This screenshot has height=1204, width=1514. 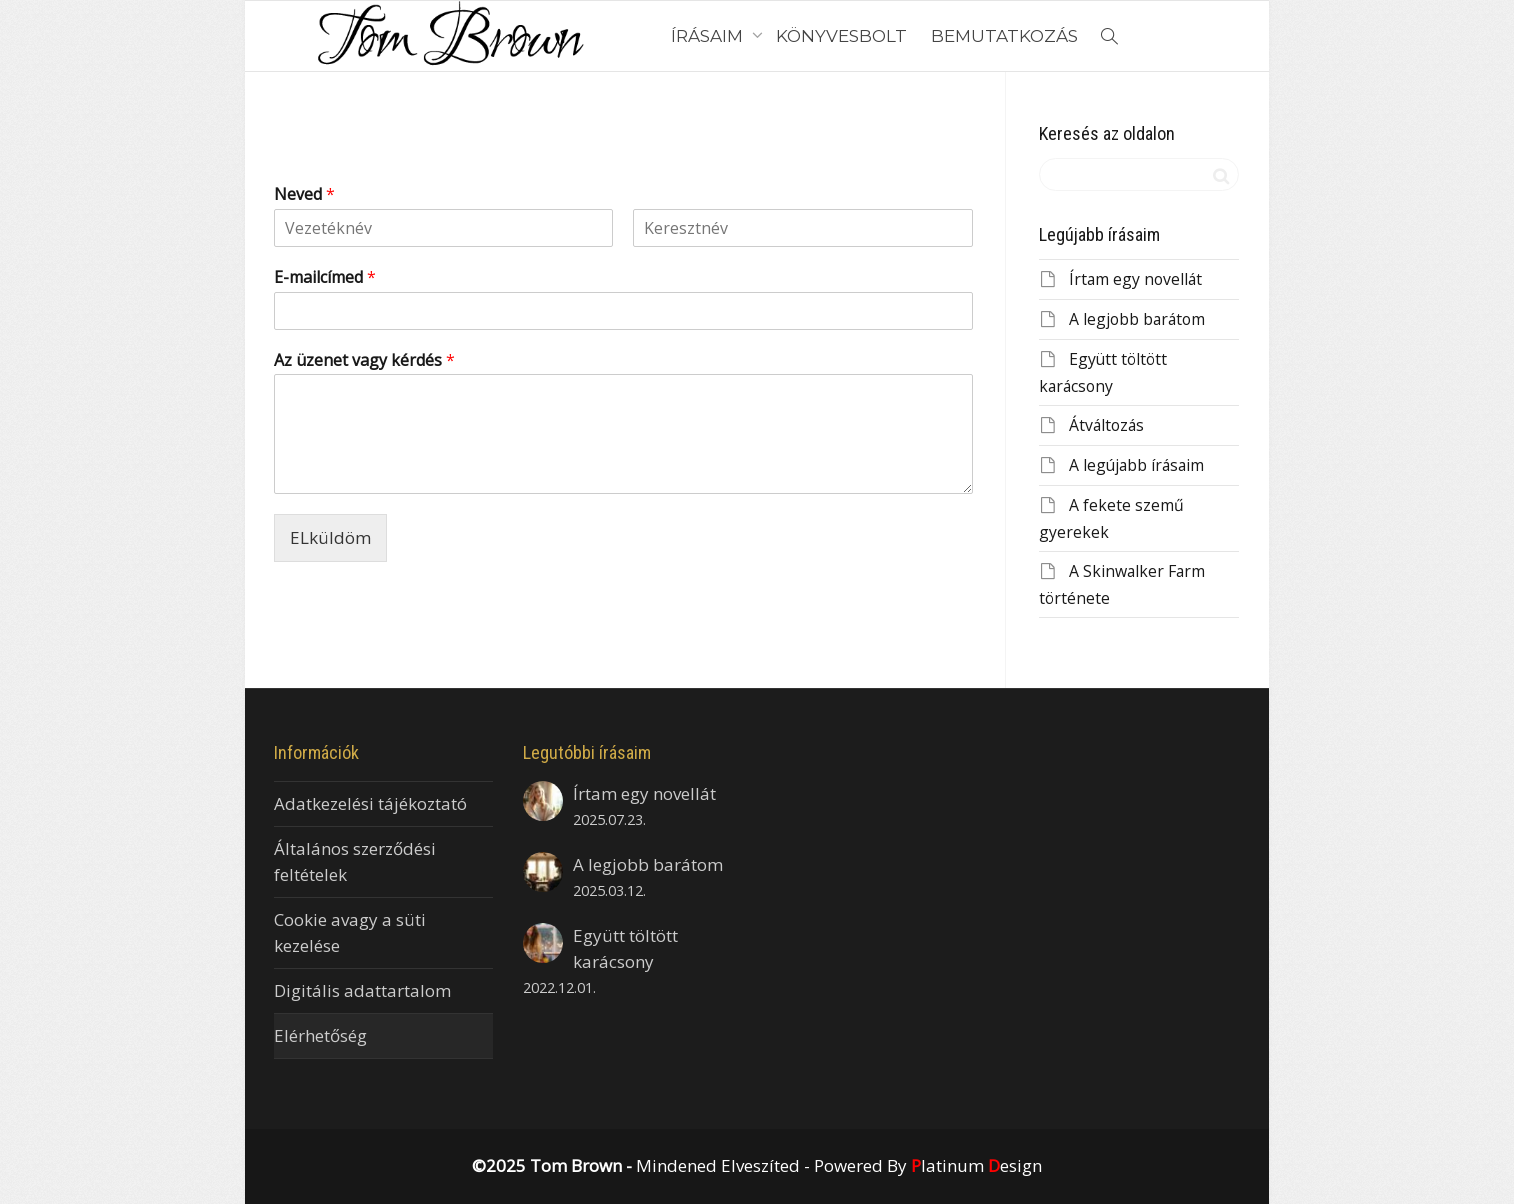 What do you see at coordinates (362, 990) in the screenshot?
I see `Digitális adattartalom` at bounding box center [362, 990].